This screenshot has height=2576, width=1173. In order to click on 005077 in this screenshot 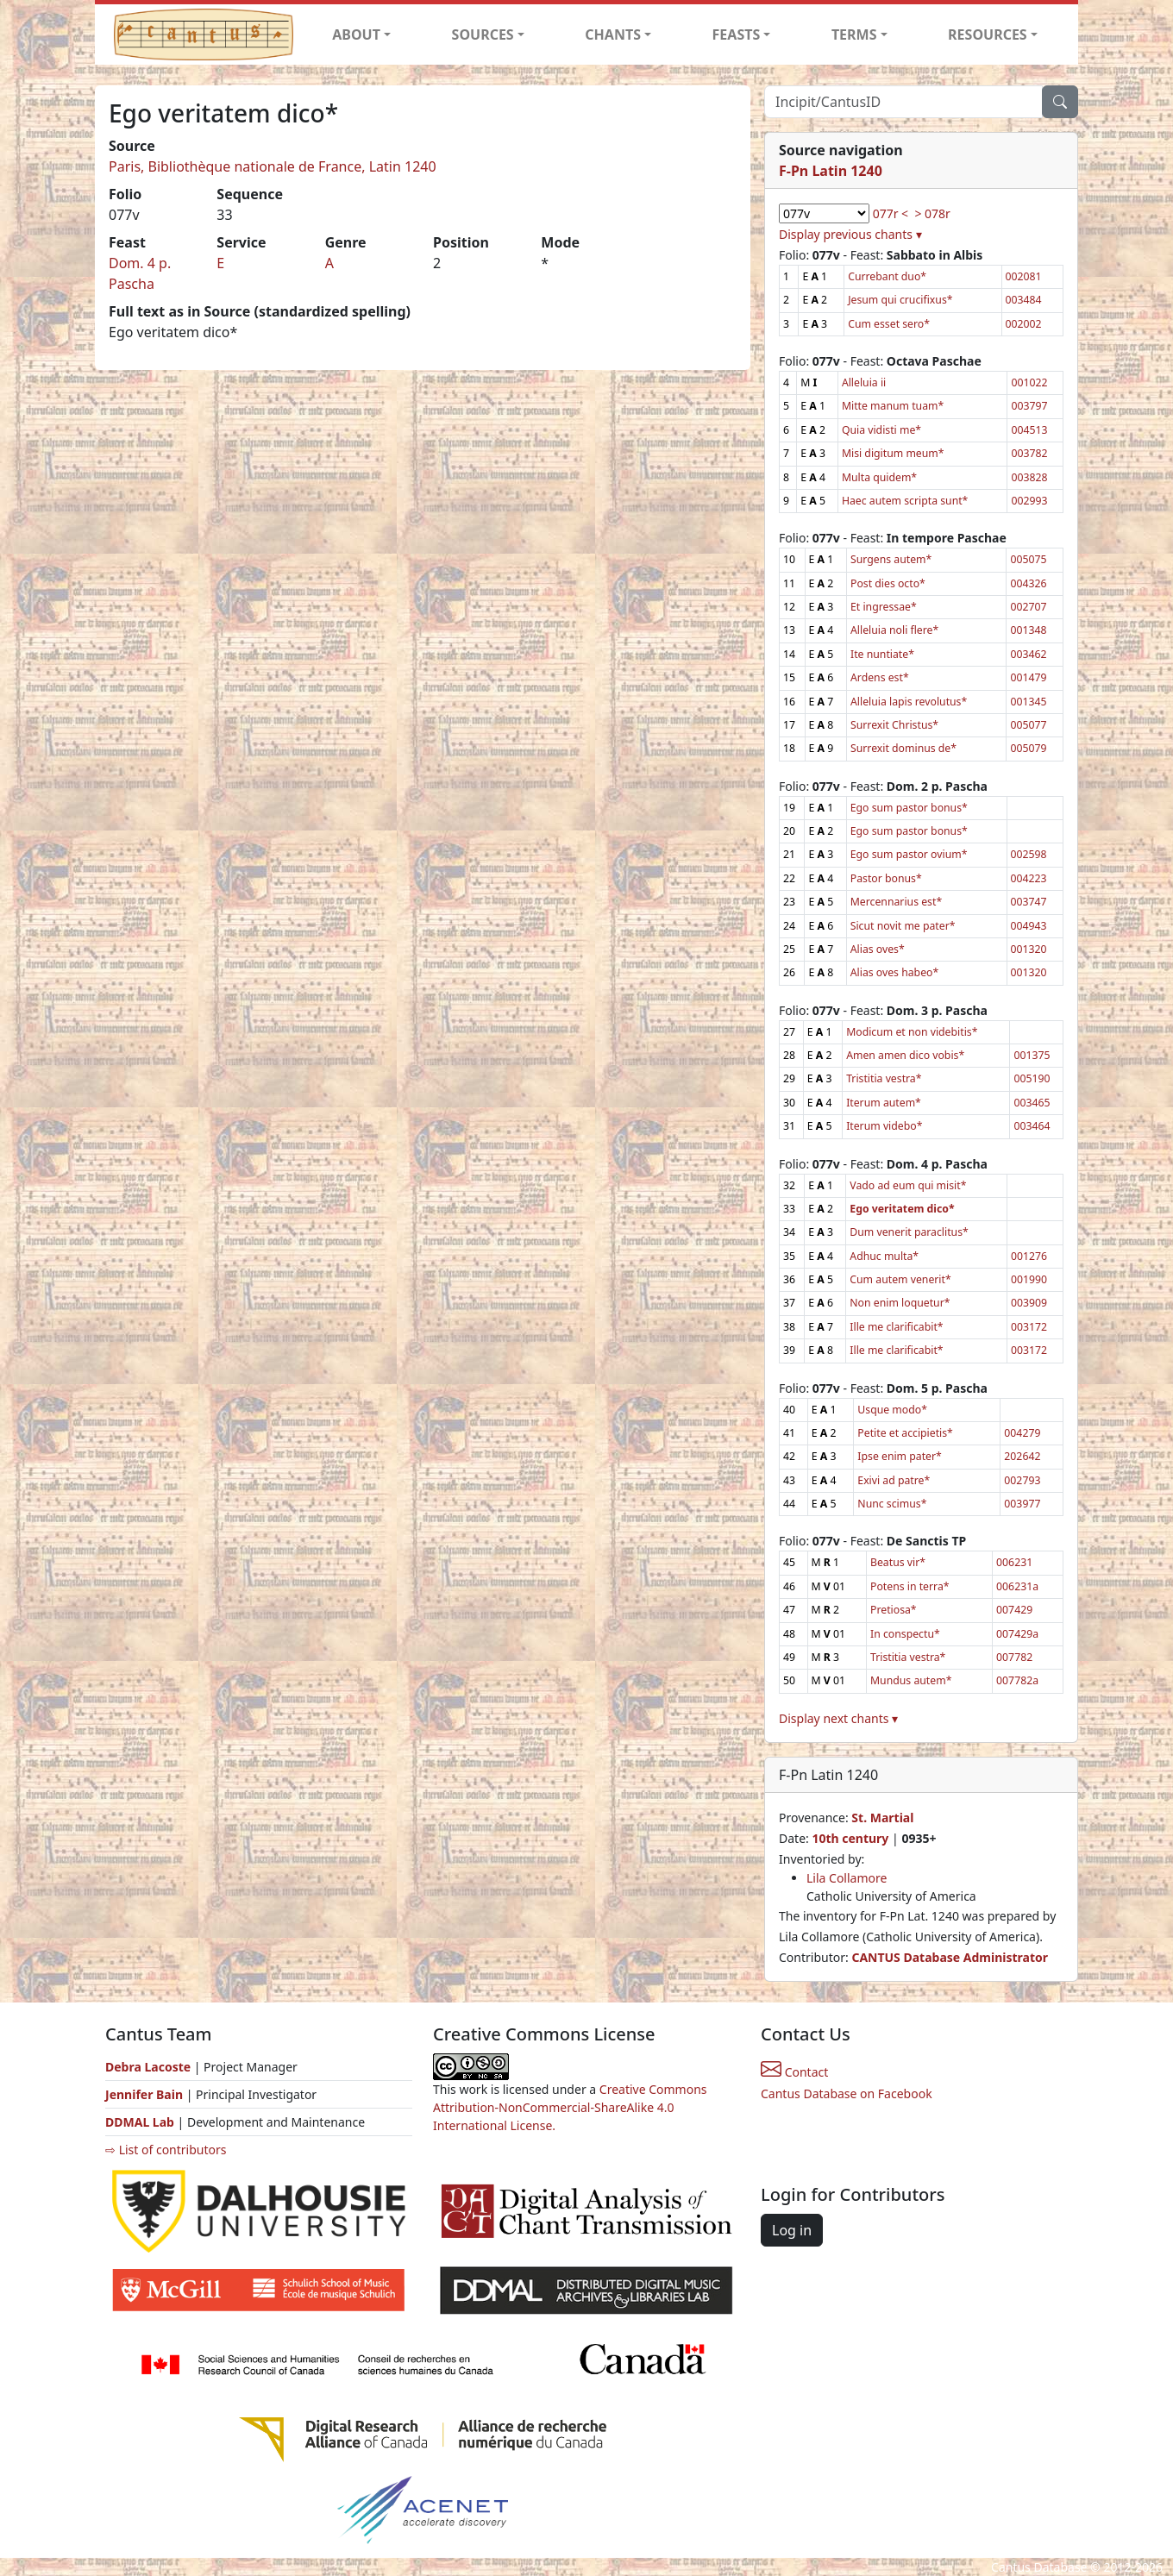, I will do `click(1028, 725)`.